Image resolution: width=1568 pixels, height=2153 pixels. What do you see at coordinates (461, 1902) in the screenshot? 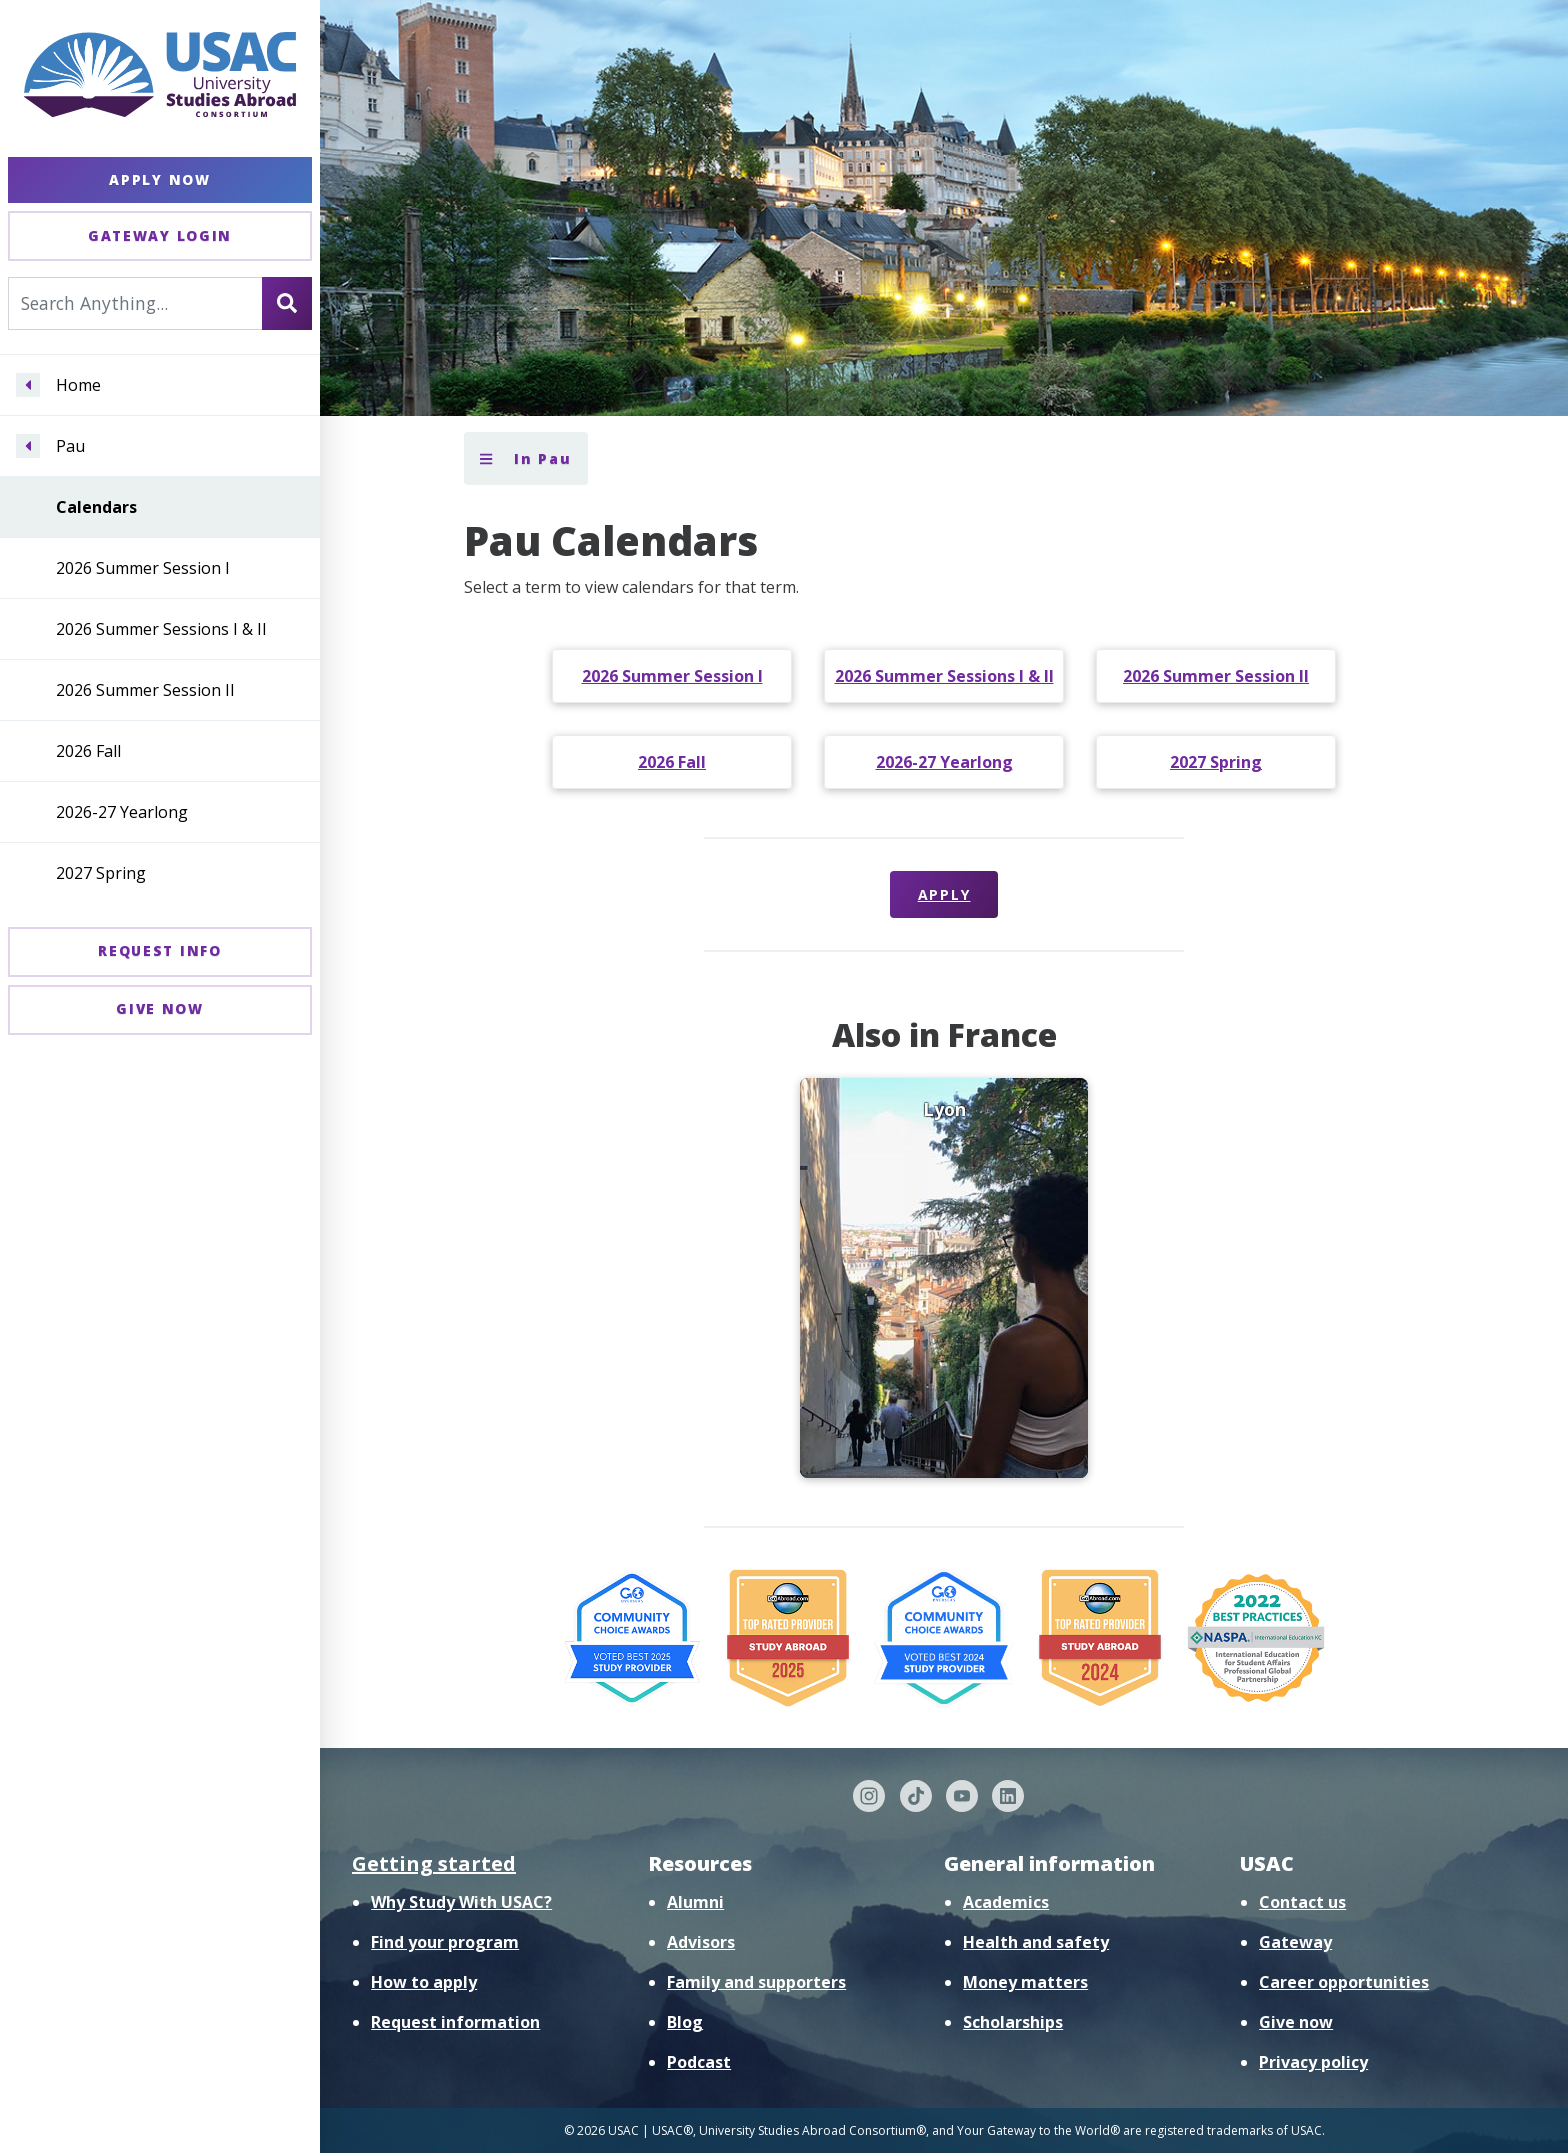
I see `Why Study With USAC?` at bounding box center [461, 1902].